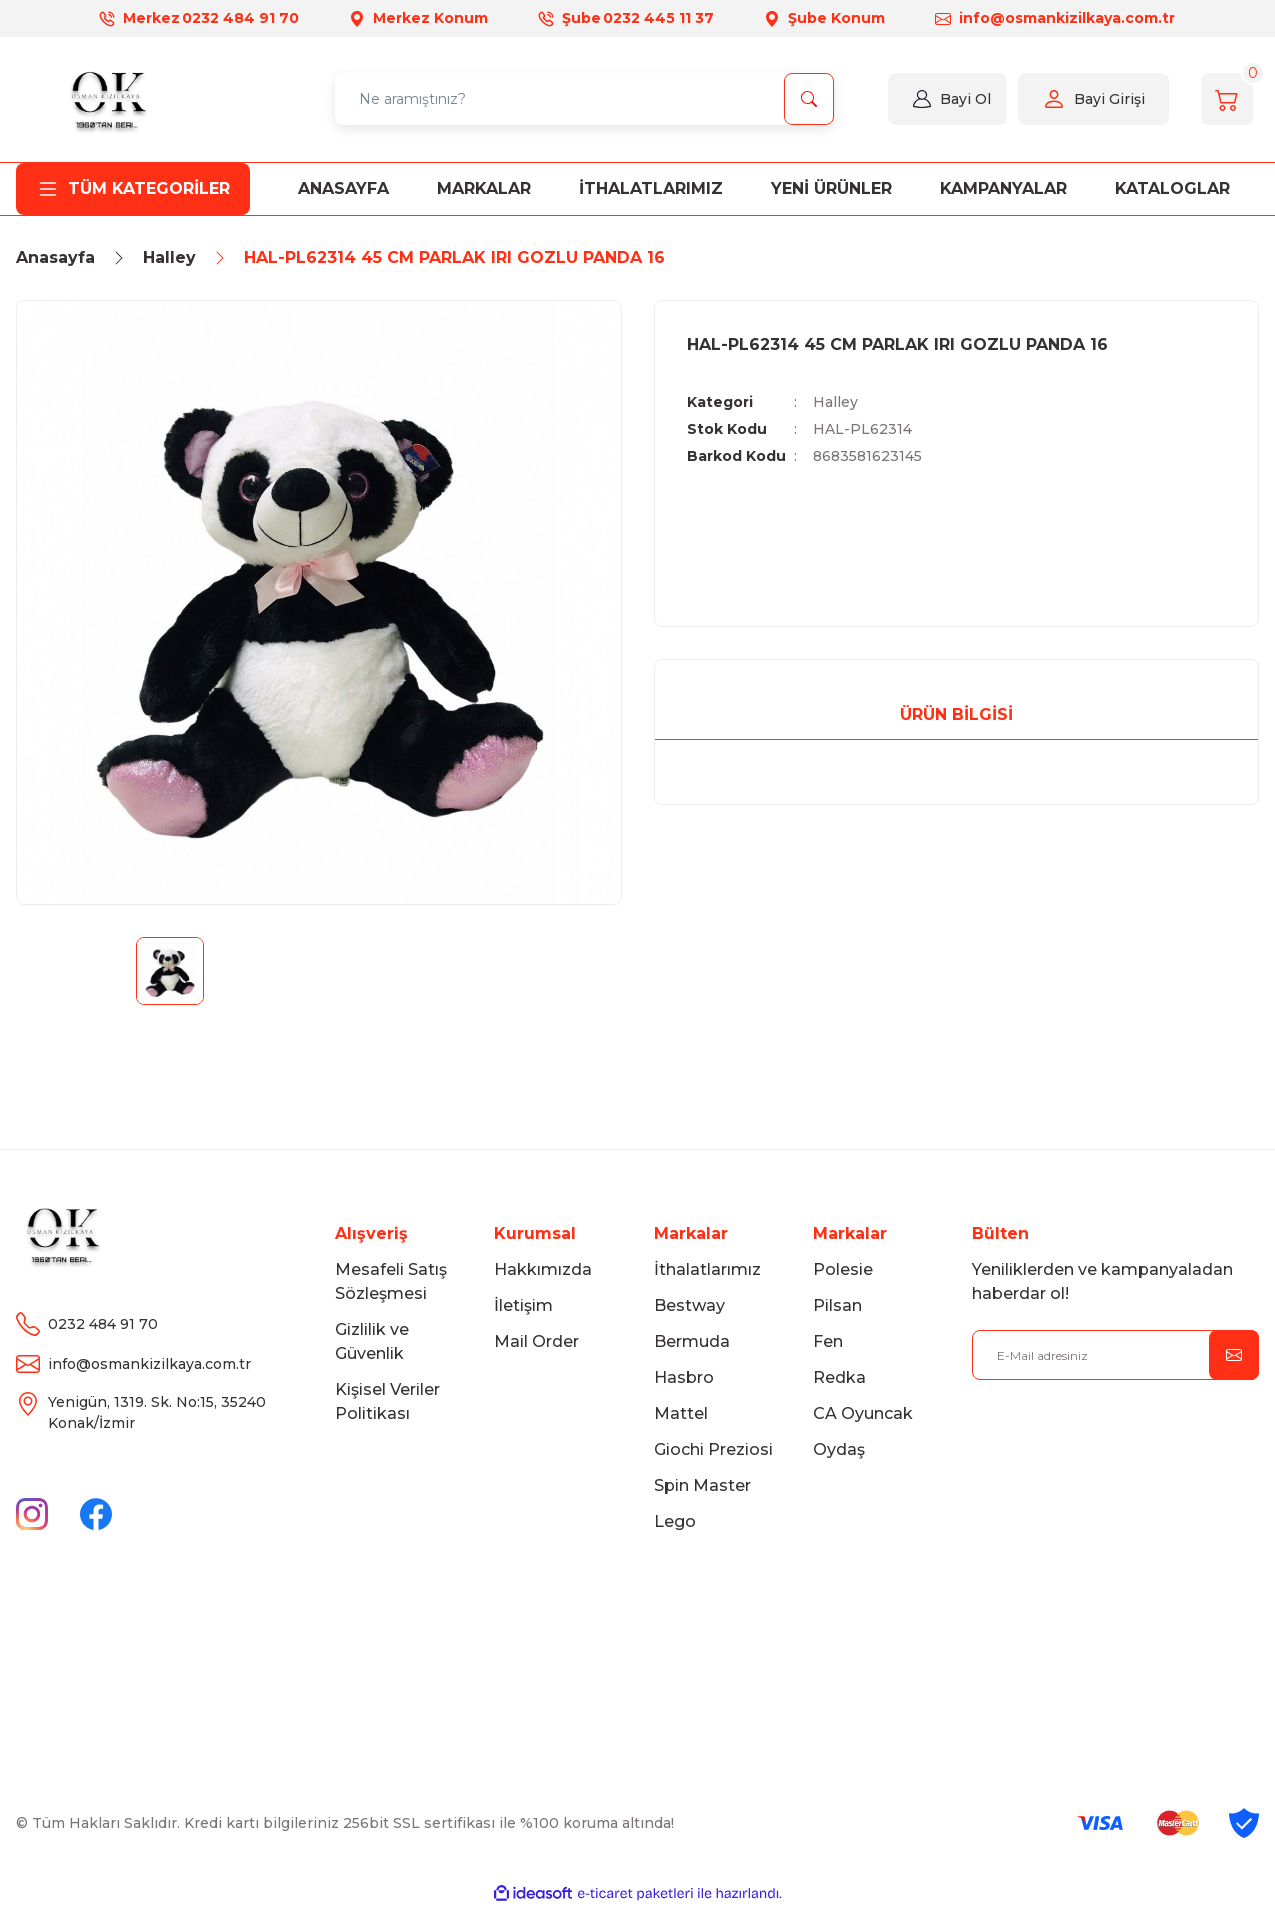  Describe the element at coordinates (863, 1413) in the screenshot. I see `CA Oyuncak` at that location.